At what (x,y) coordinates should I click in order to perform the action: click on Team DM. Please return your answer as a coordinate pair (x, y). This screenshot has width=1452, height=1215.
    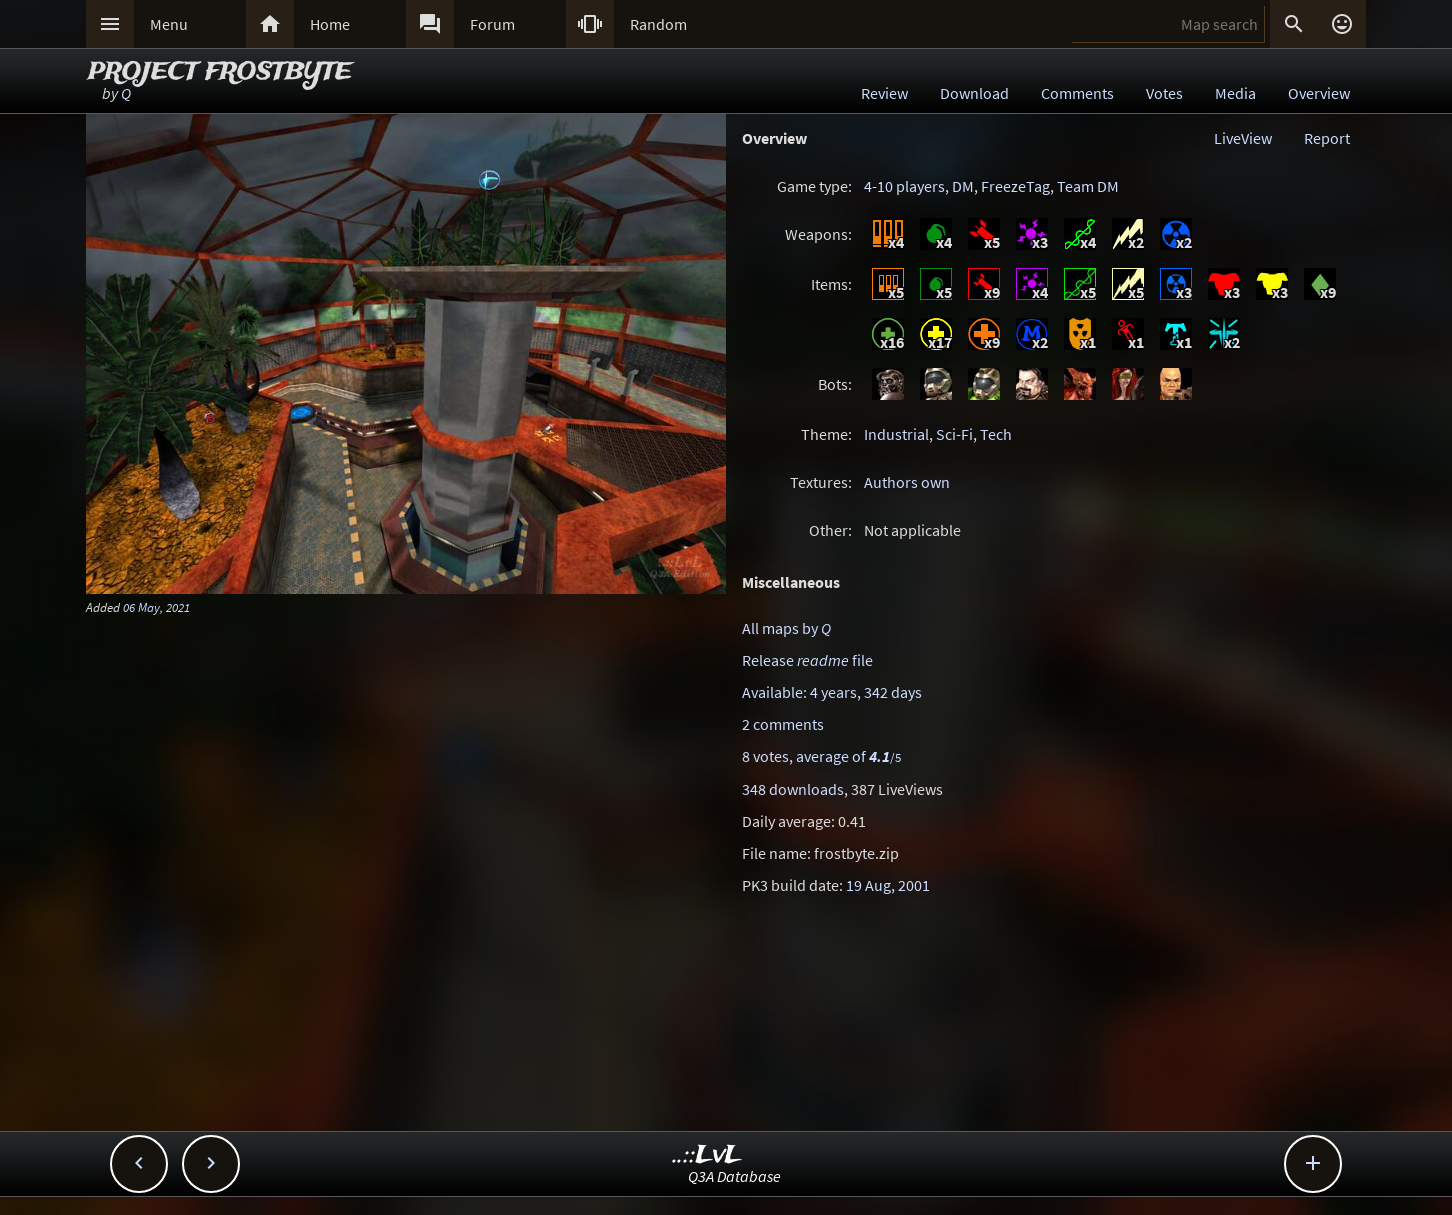
    Looking at the image, I should click on (1088, 186).